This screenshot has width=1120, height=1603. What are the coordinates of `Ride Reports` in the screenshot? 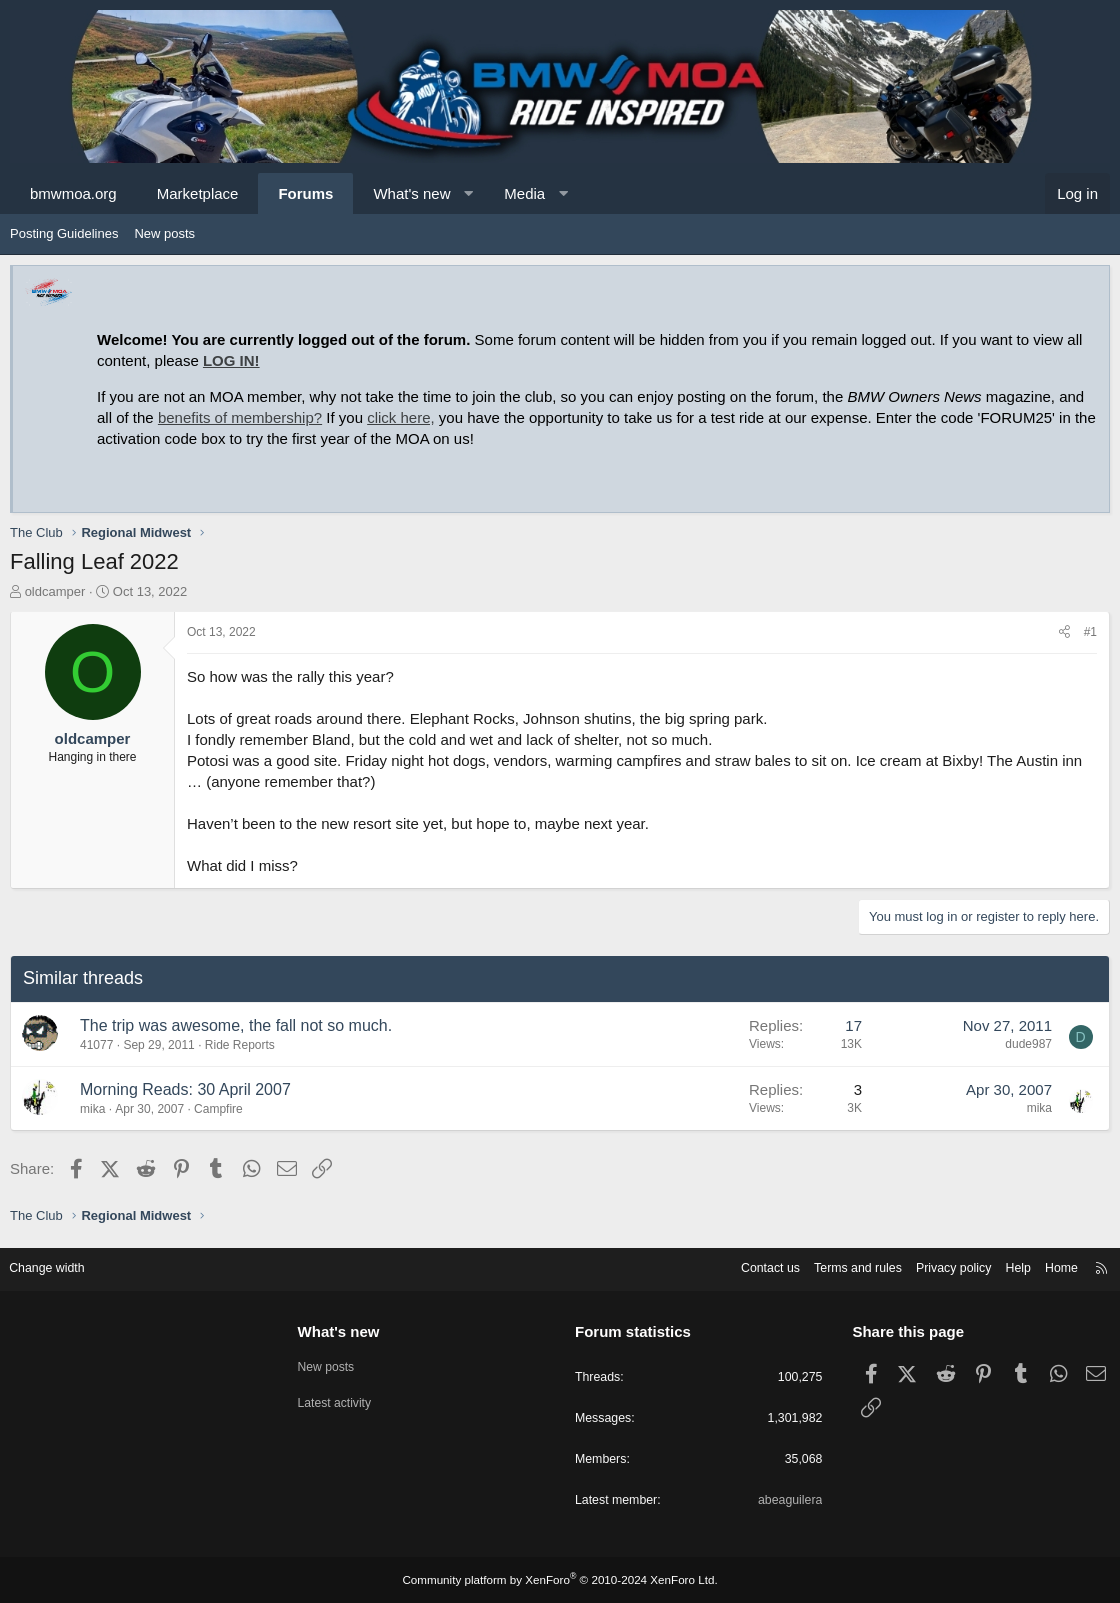 It's located at (240, 1045).